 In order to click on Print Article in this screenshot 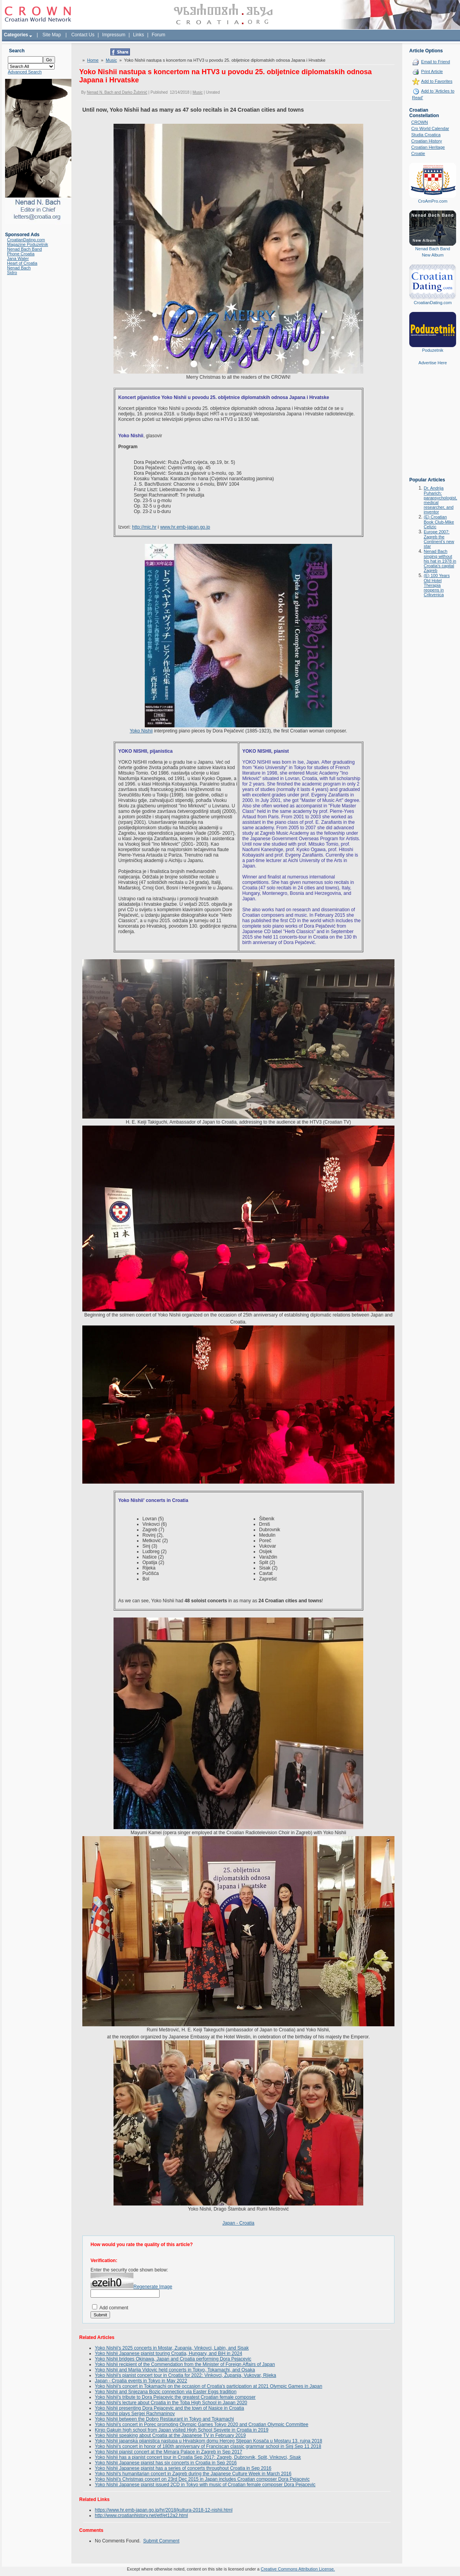, I will do `click(432, 71)`.